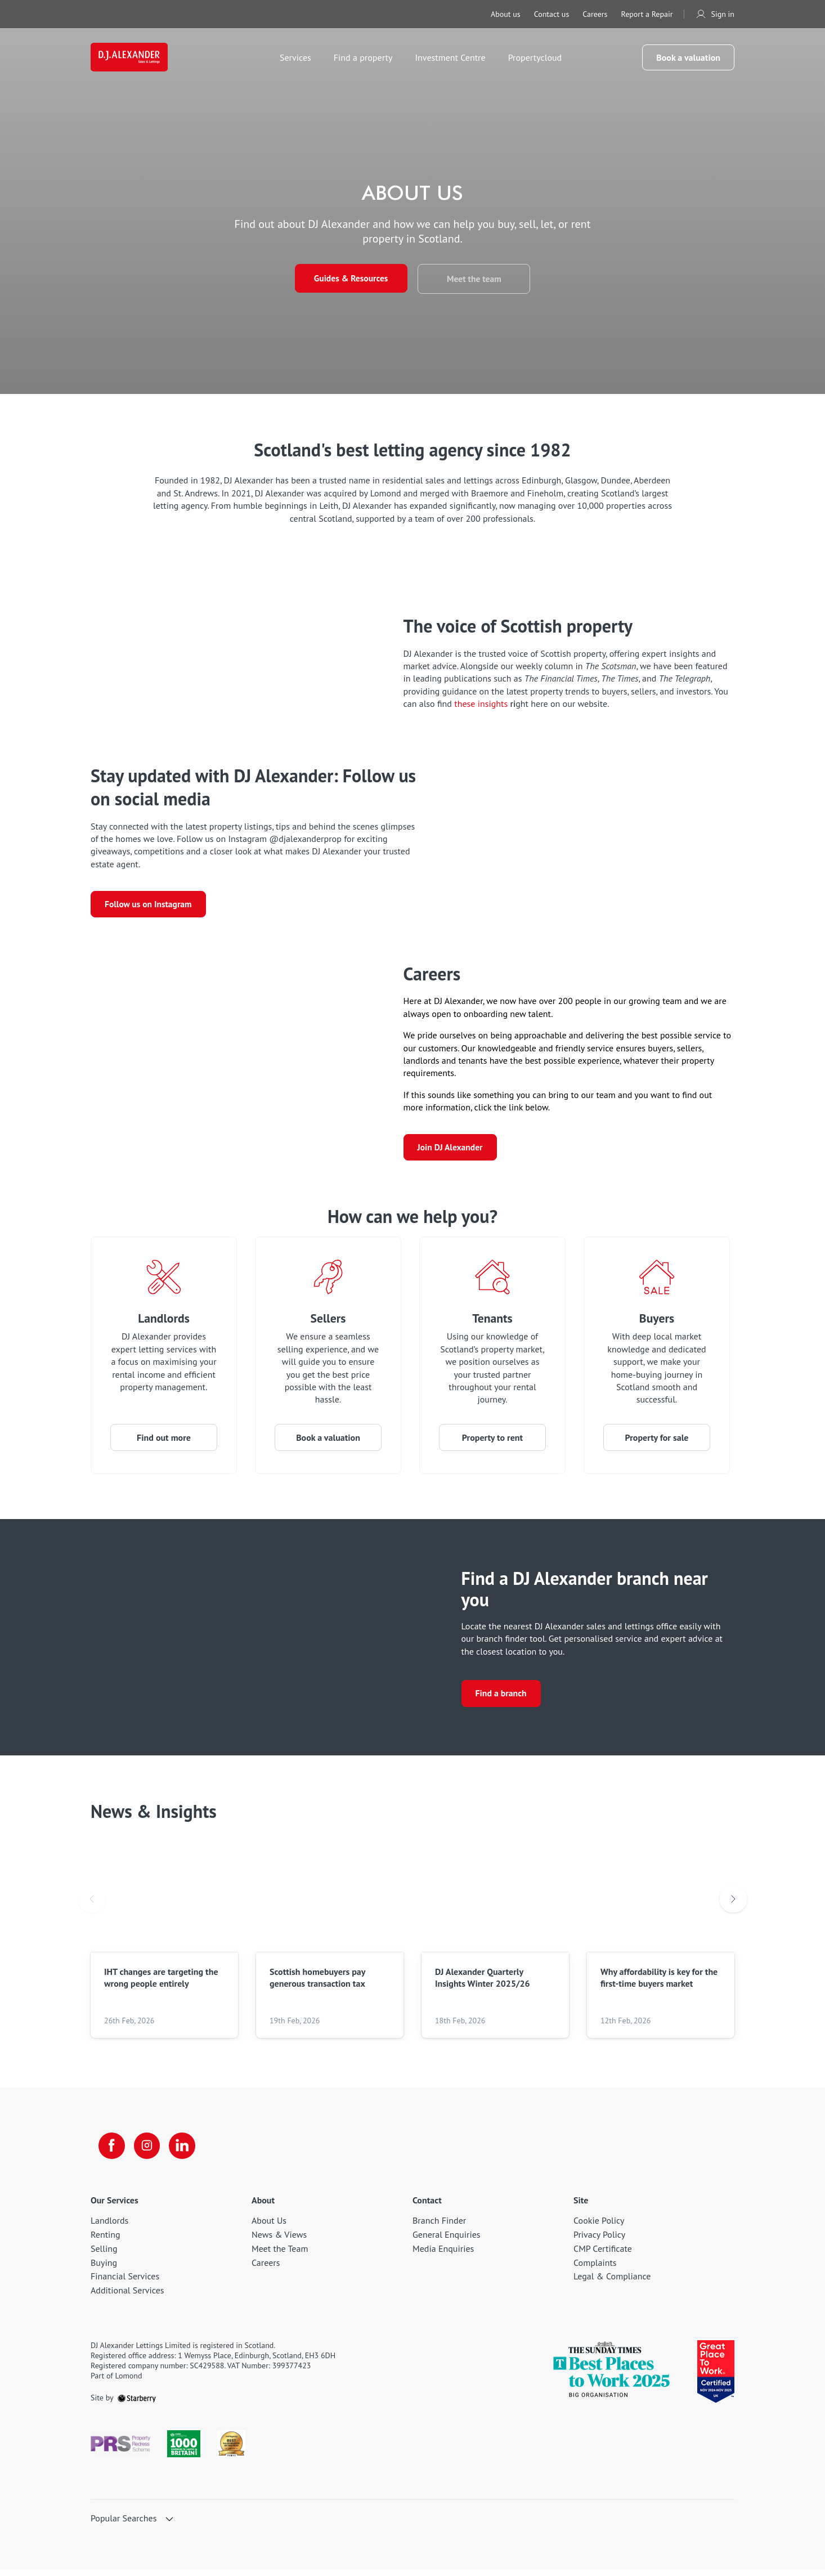 Image resolution: width=825 pixels, height=2576 pixels. I want to click on [linkedin], so click(185, 2152).